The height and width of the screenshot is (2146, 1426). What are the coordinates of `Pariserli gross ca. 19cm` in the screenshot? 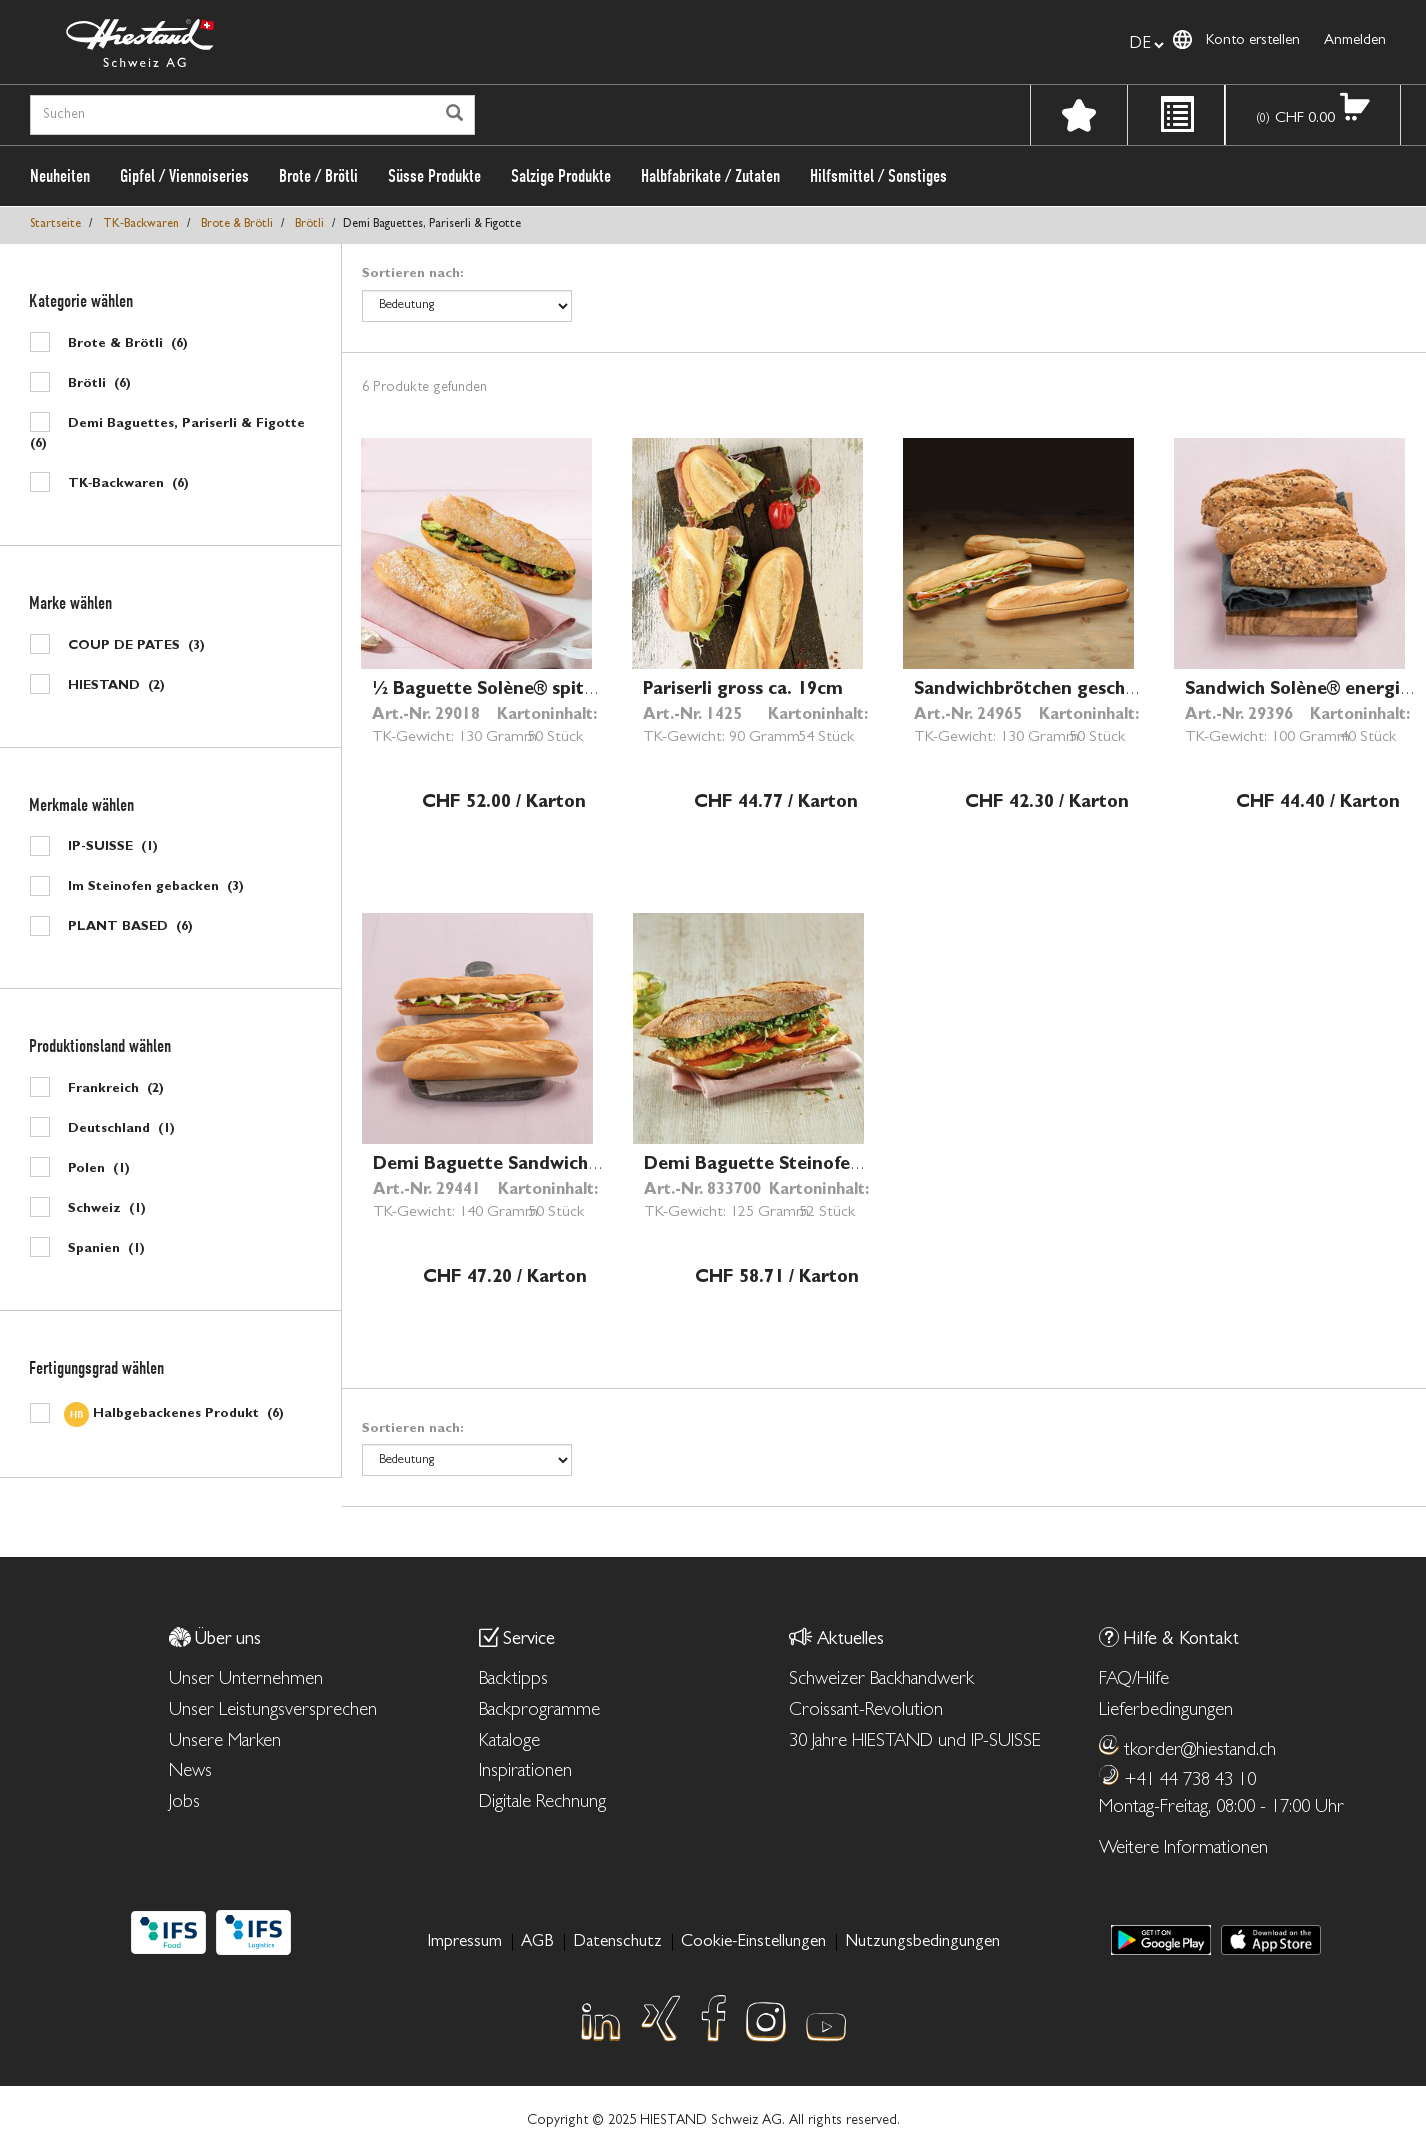 It's located at (743, 691).